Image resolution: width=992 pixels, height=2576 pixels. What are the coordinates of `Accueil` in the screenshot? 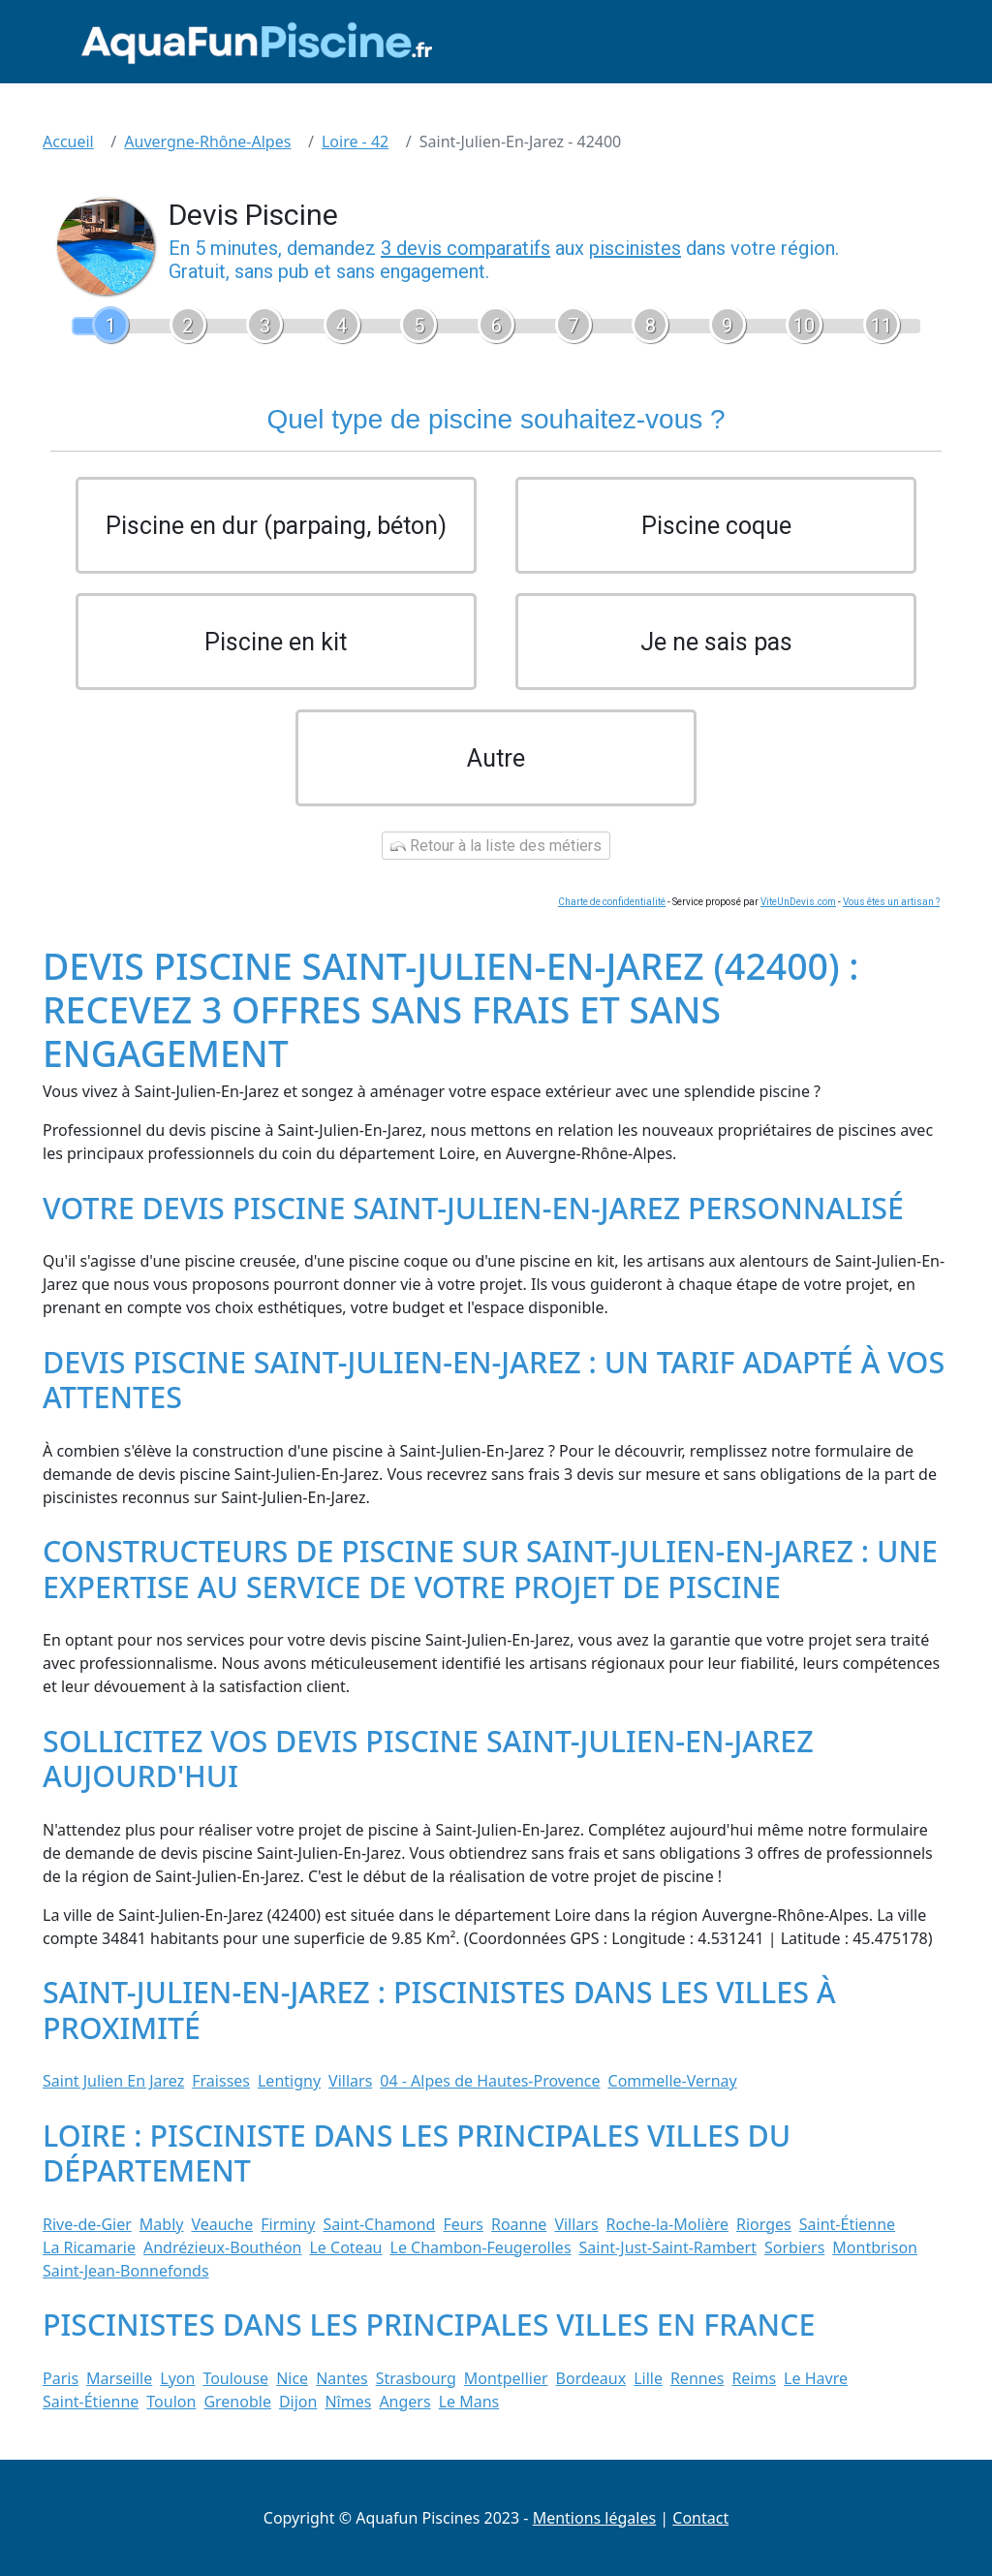 It's located at (68, 141).